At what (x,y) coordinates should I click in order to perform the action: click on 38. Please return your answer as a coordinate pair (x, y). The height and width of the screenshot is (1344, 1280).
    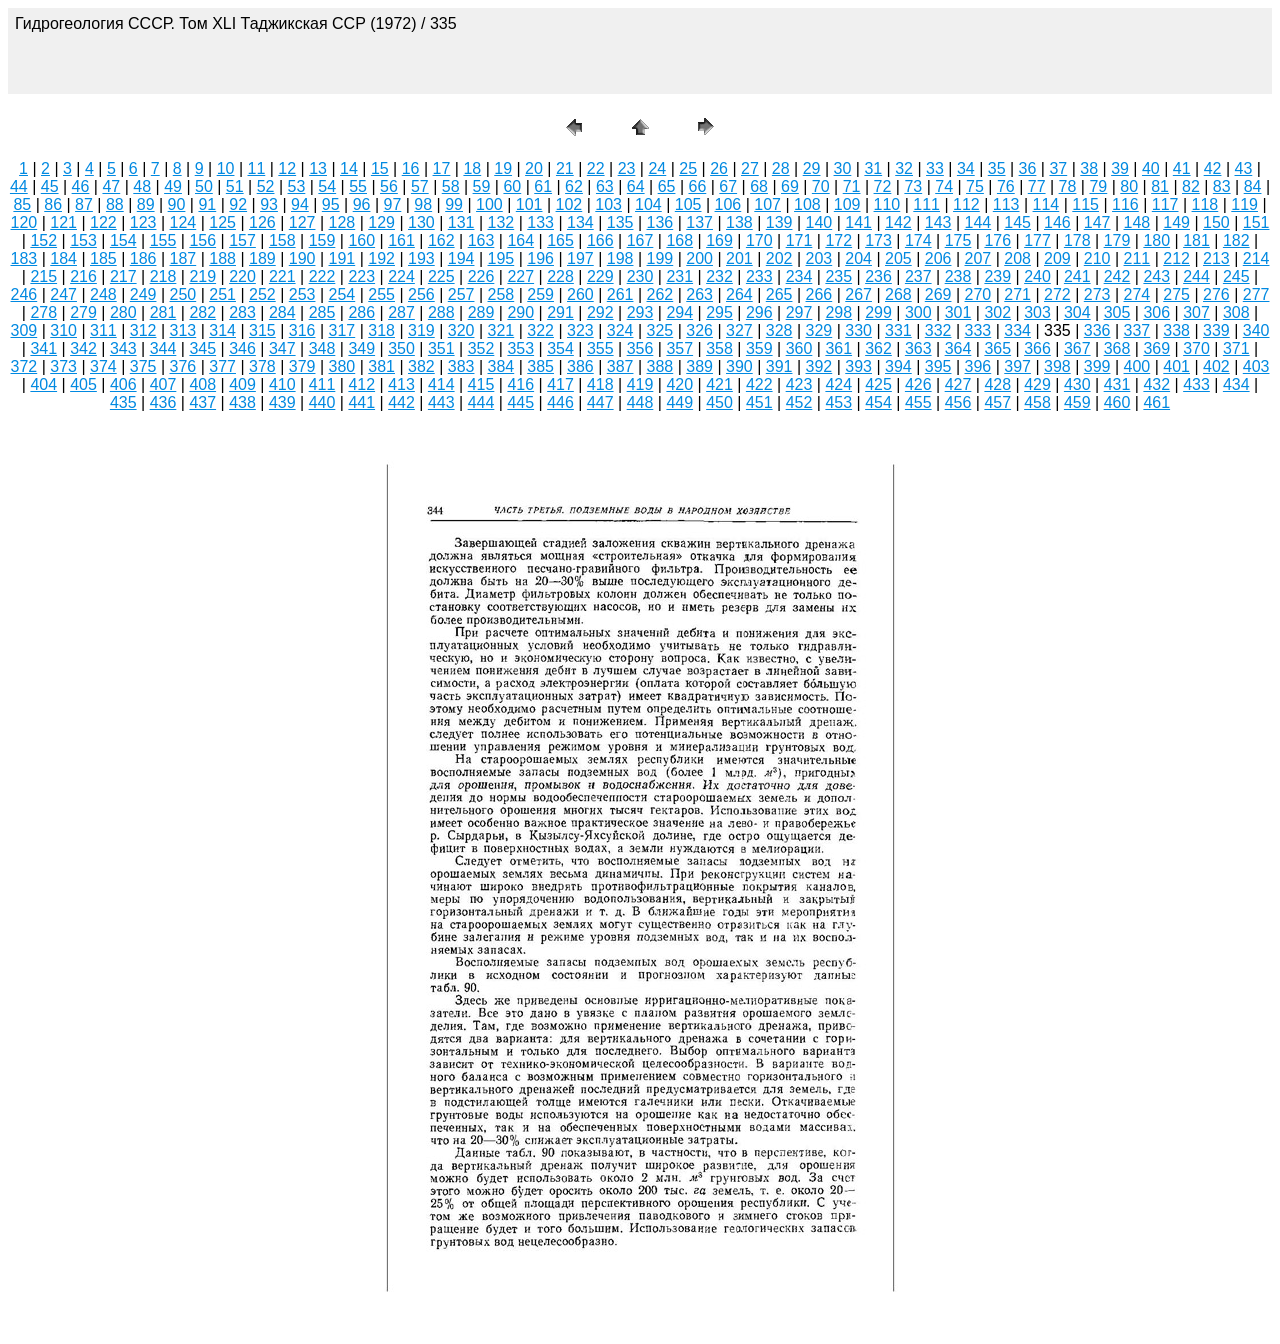
    Looking at the image, I should click on (1089, 168).